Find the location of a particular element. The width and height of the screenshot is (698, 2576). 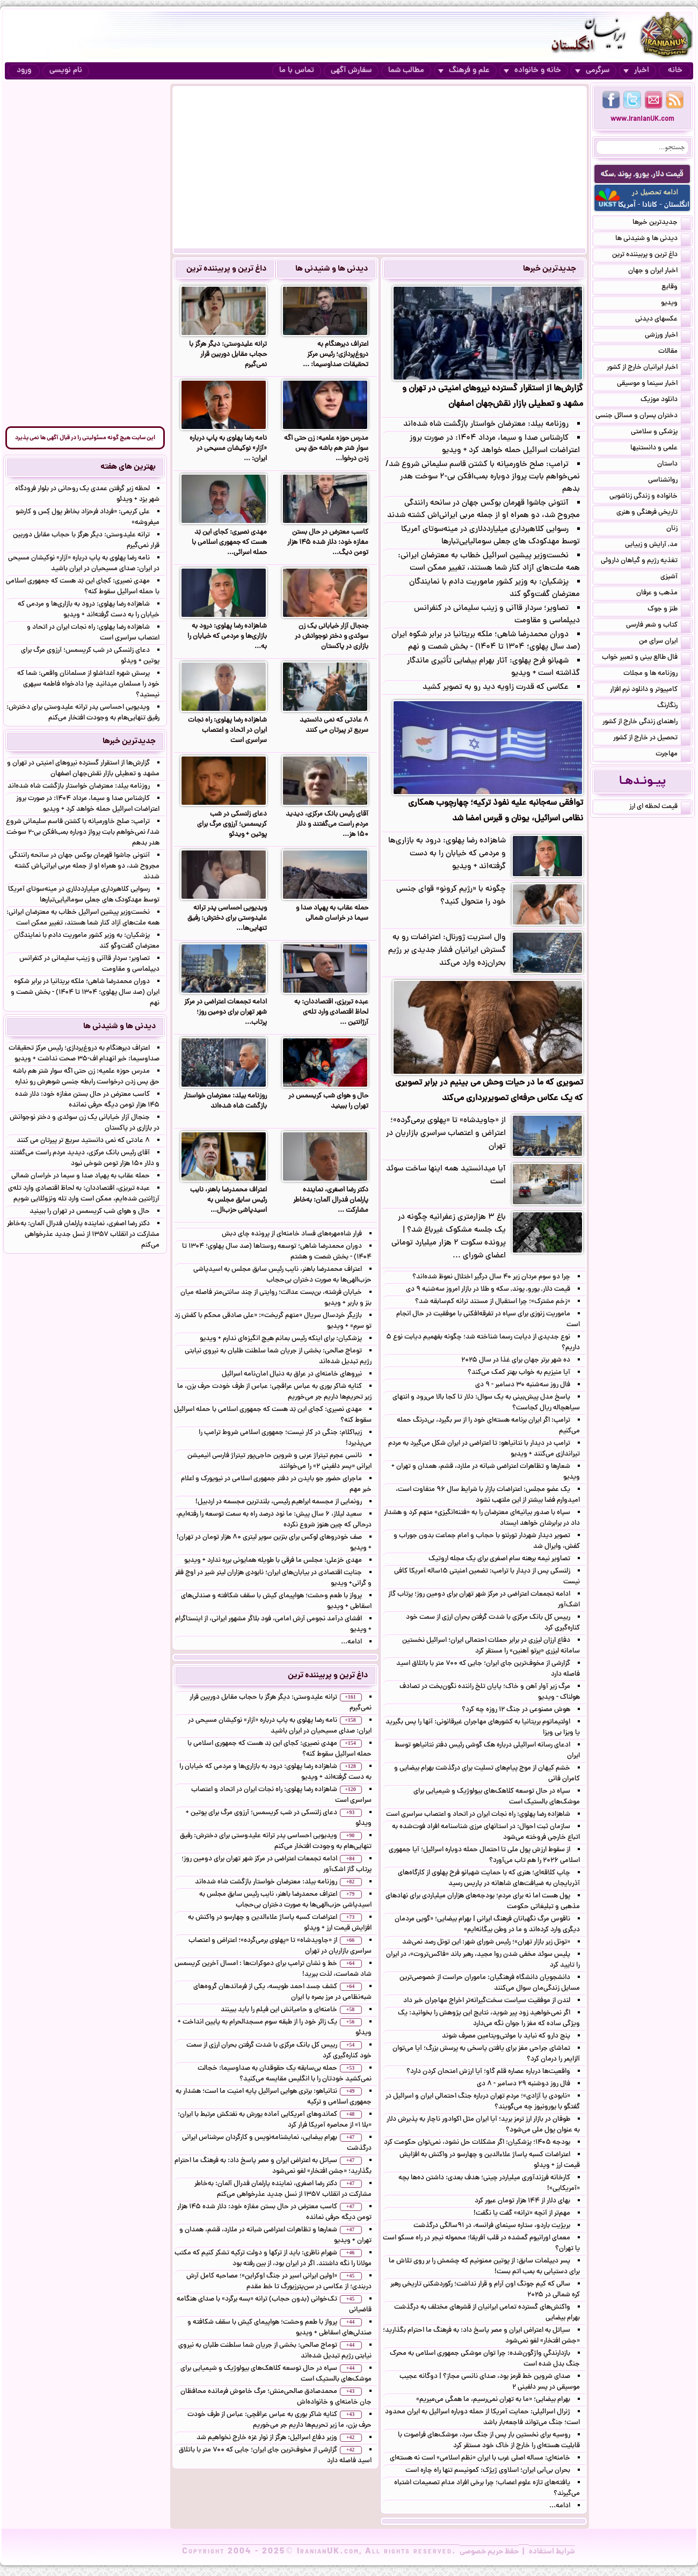

رنگارنگ is located at coordinates (673, 706).